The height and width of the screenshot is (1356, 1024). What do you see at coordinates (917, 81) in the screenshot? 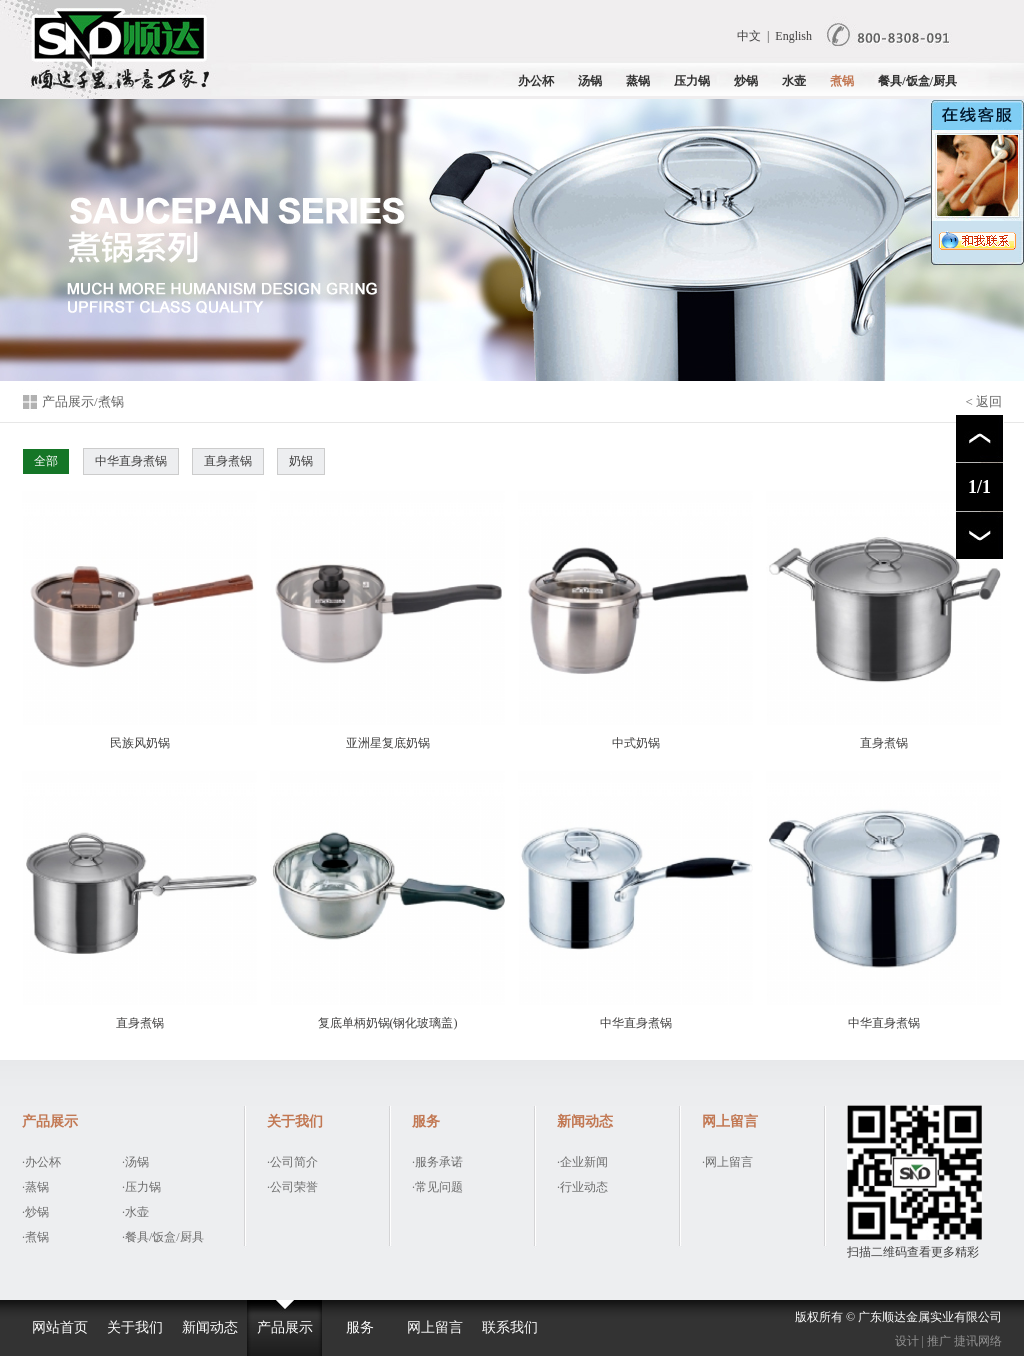
I see `餐具/饭盒/厨具` at bounding box center [917, 81].